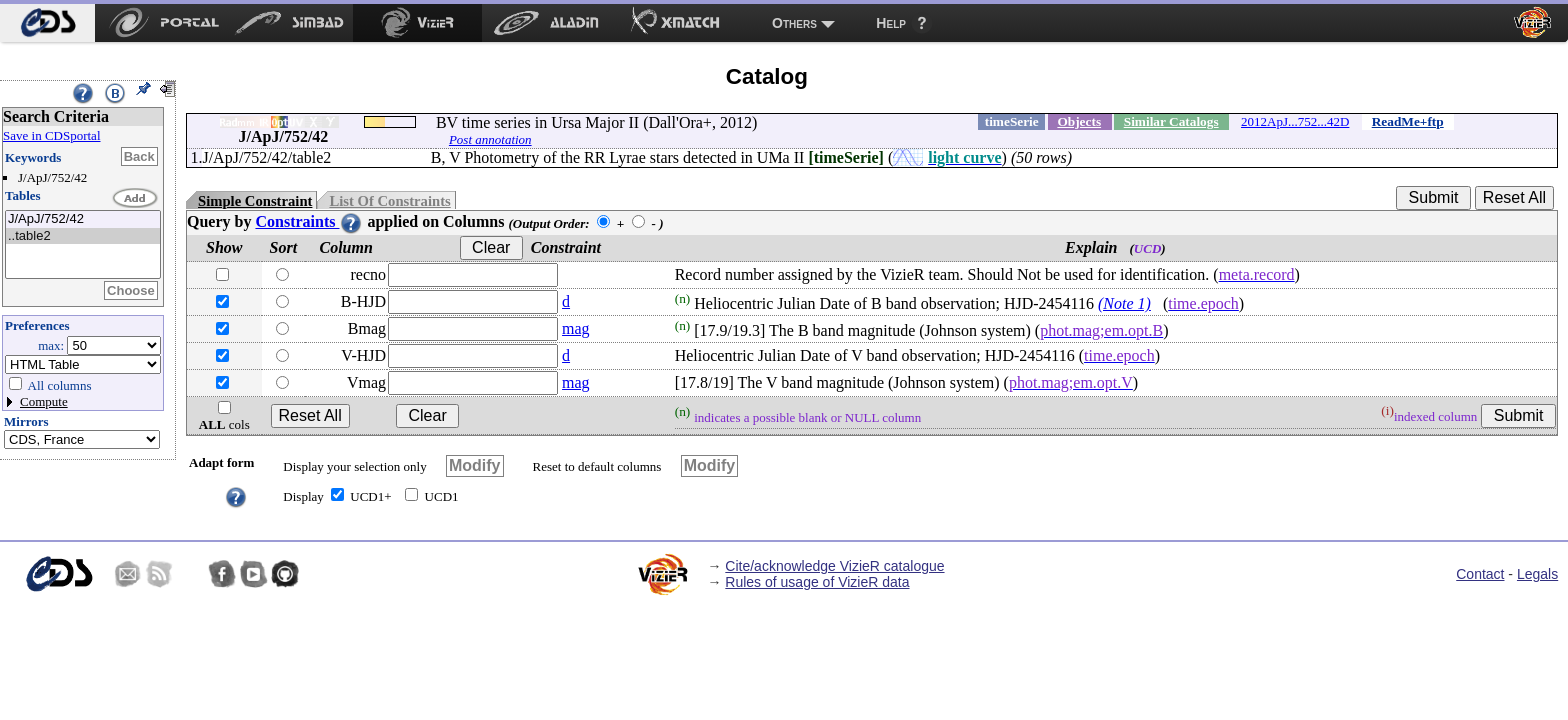 The height and width of the screenshot is (720, 1568). Describe the element at coordinates (1079, 121) in the screenshot. I see `Objects` at that location.